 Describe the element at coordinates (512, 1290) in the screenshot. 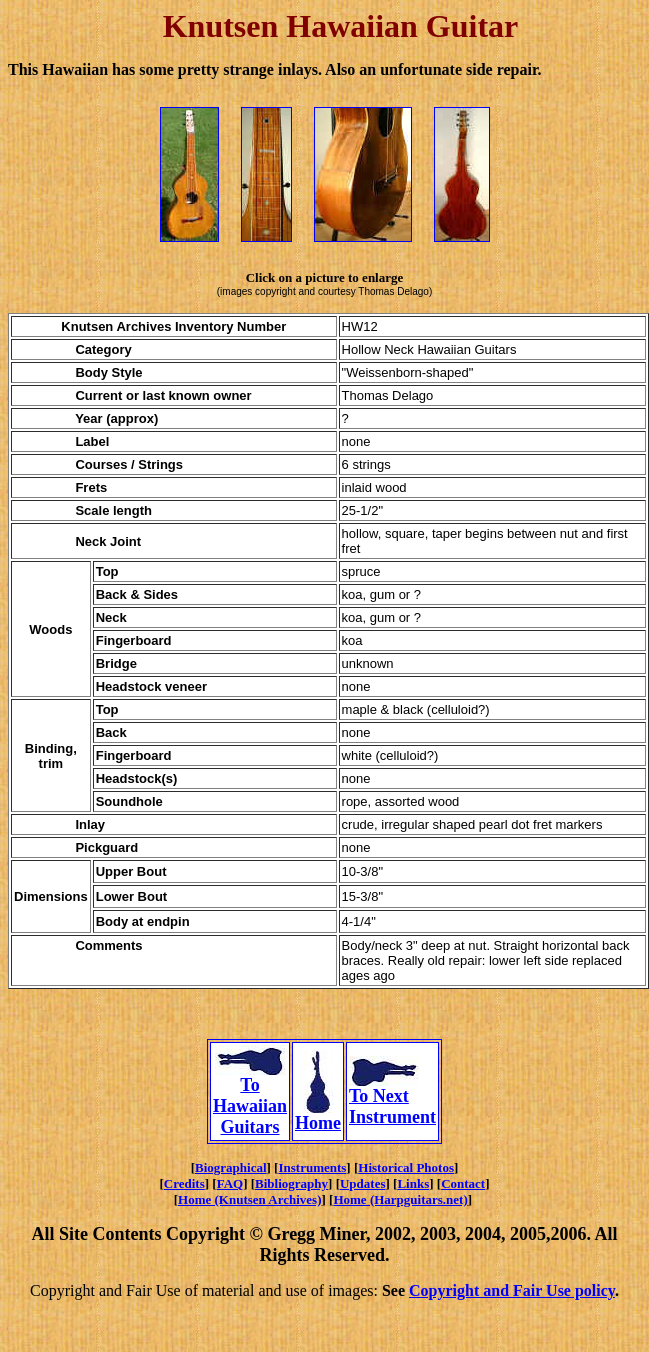

I see `Copyright and Fair Use policy` at that location.